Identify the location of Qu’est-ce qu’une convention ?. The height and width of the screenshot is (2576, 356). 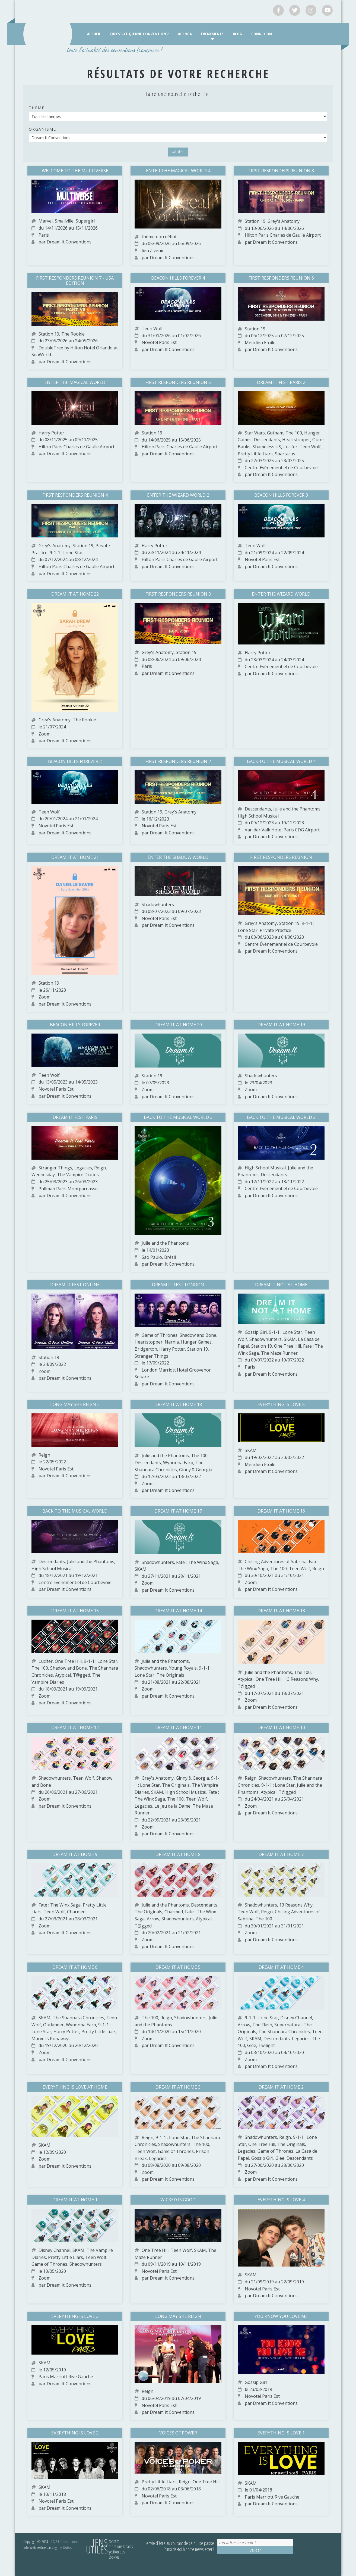
(139, 33).